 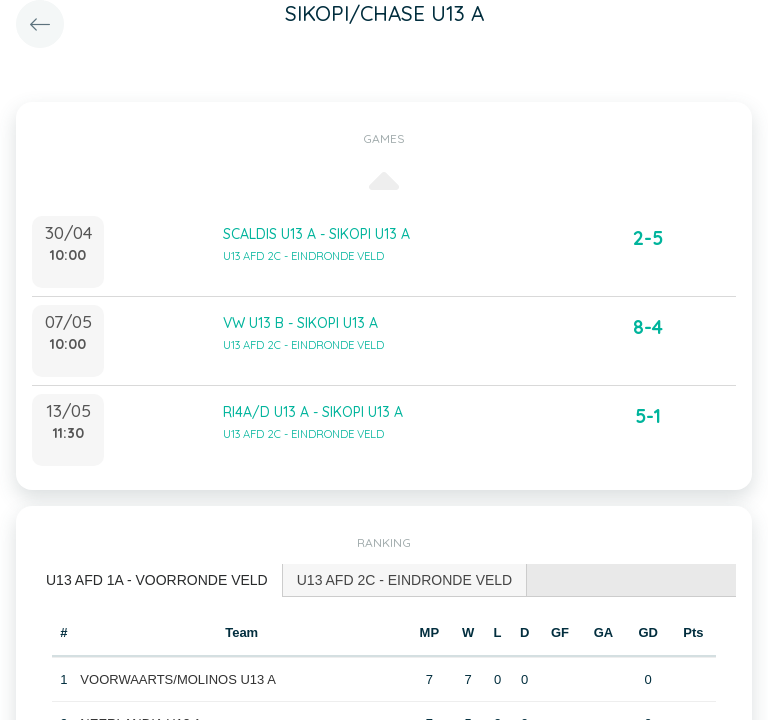 What do you see at coordinates (178, 679) in the screenshot?
I see `VOORWAARTS/MOLINOS U13 A` at bounding box center [178, 679].